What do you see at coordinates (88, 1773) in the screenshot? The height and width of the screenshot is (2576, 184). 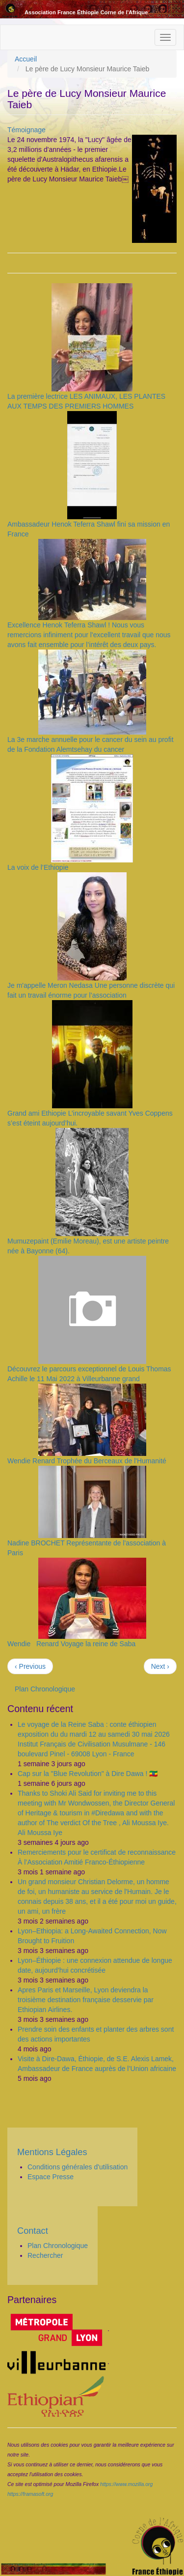 I see `Cap sur la "Blue Revolution" à Dire Dawa ! 🇪🇹` at bounding box center [88, 1773].